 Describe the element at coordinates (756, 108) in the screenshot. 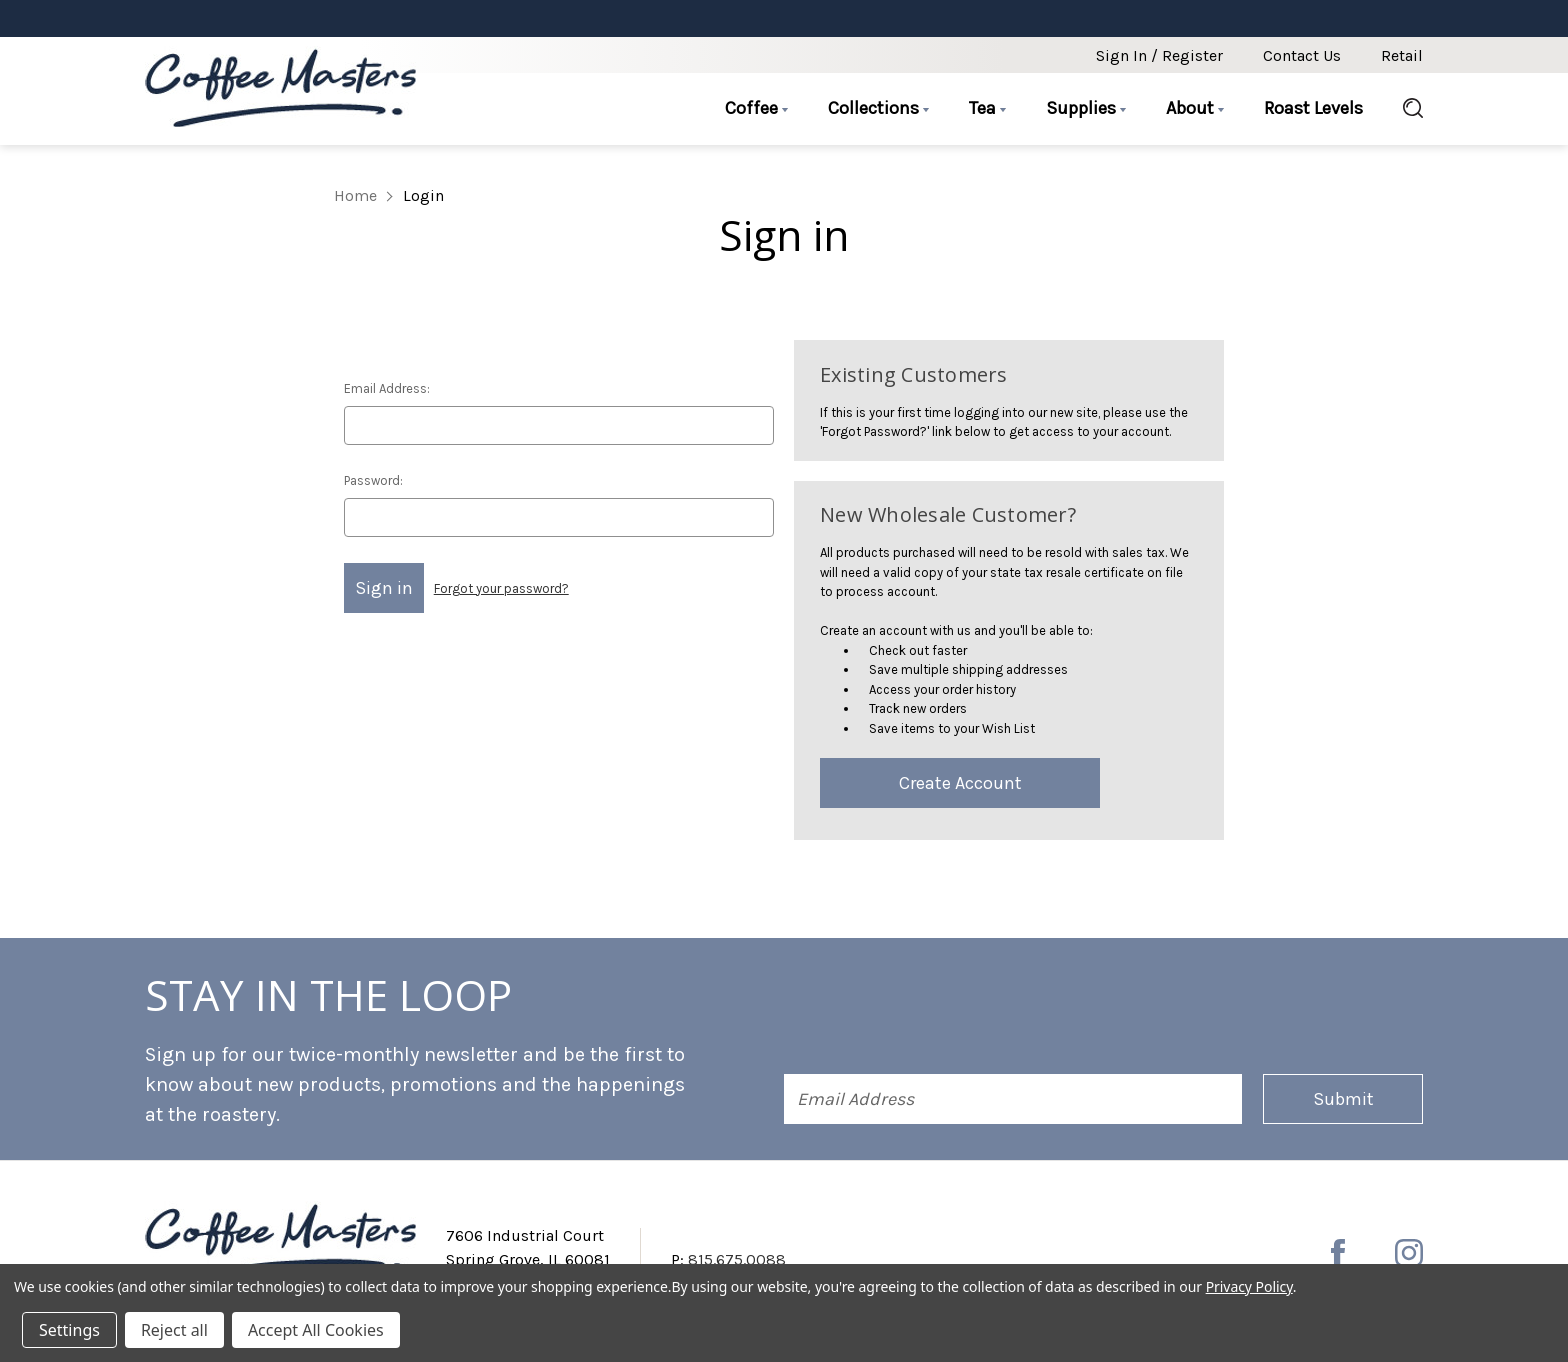

I see `Coffee` at that location.